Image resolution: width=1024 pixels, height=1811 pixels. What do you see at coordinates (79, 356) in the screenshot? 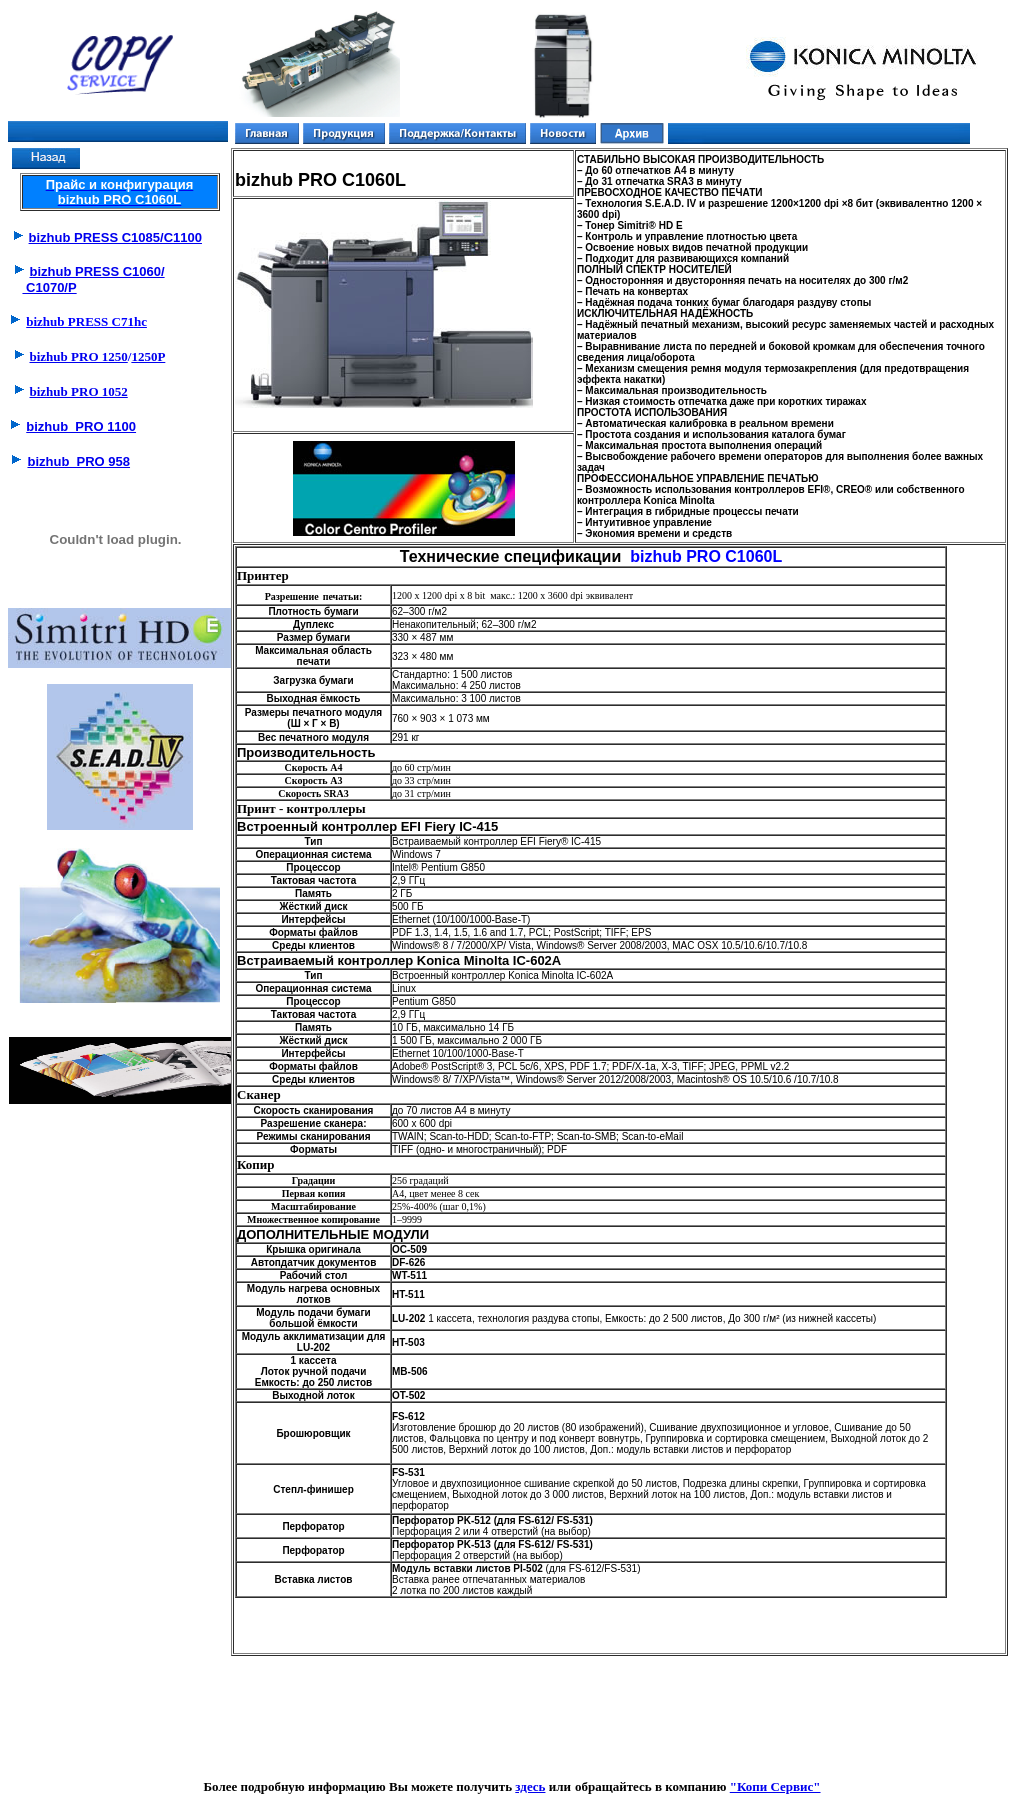
I see `bizhub PRO 1250` at bounding box center [79, 356].